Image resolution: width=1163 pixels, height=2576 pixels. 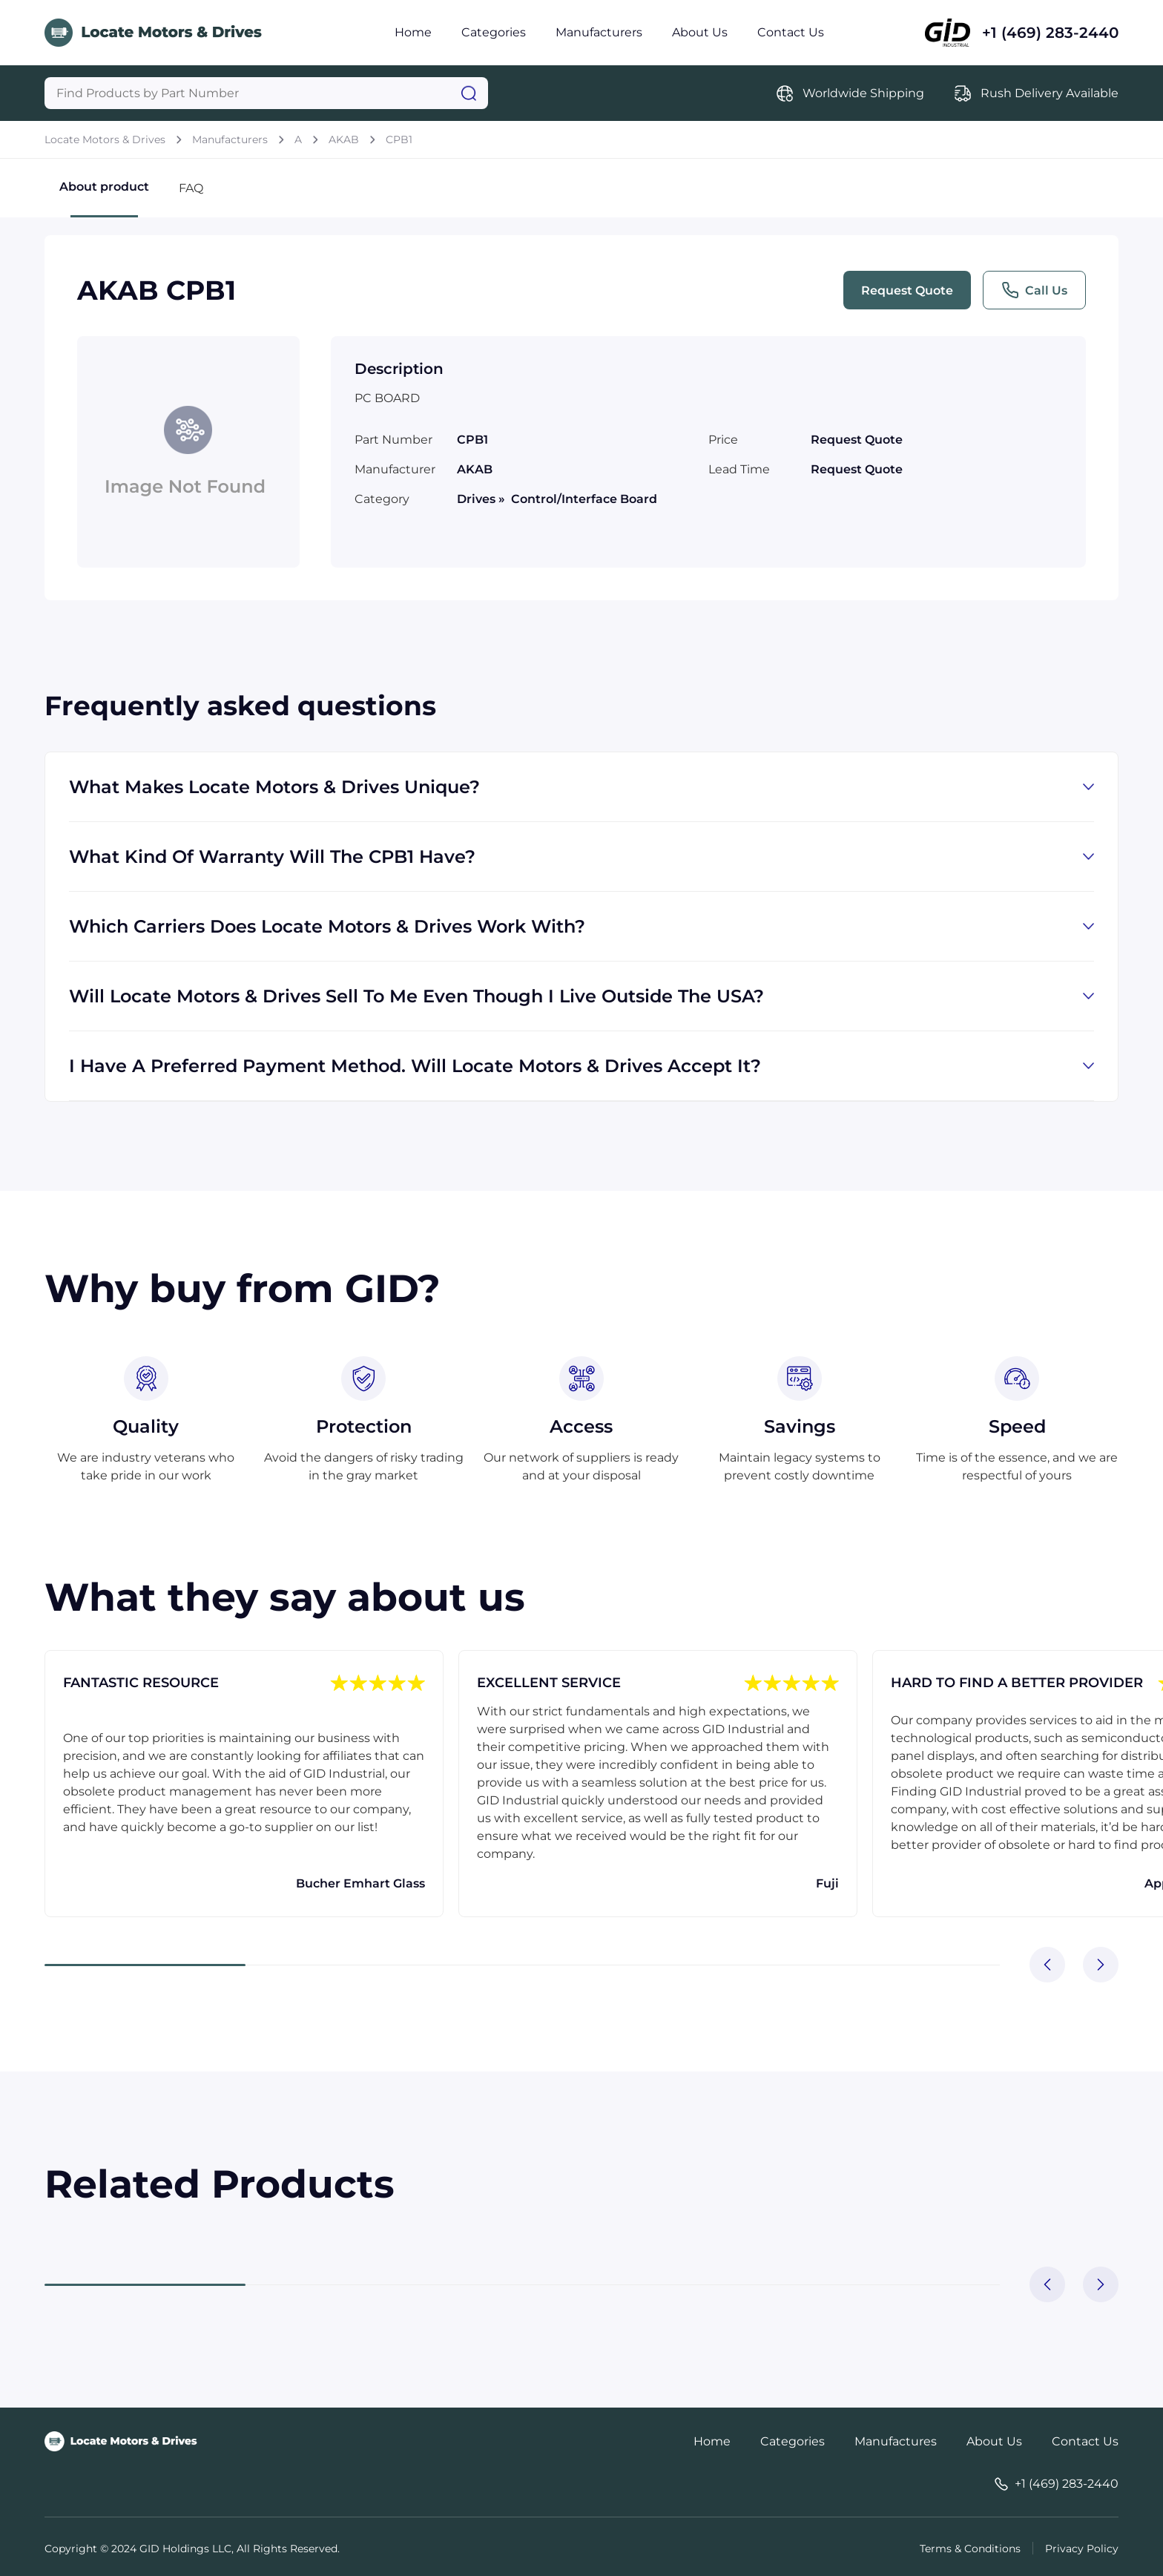 What do you see at coordinates (266, 93) in the screenshot?
I see `[Query]` at bounding box center [266, 93].